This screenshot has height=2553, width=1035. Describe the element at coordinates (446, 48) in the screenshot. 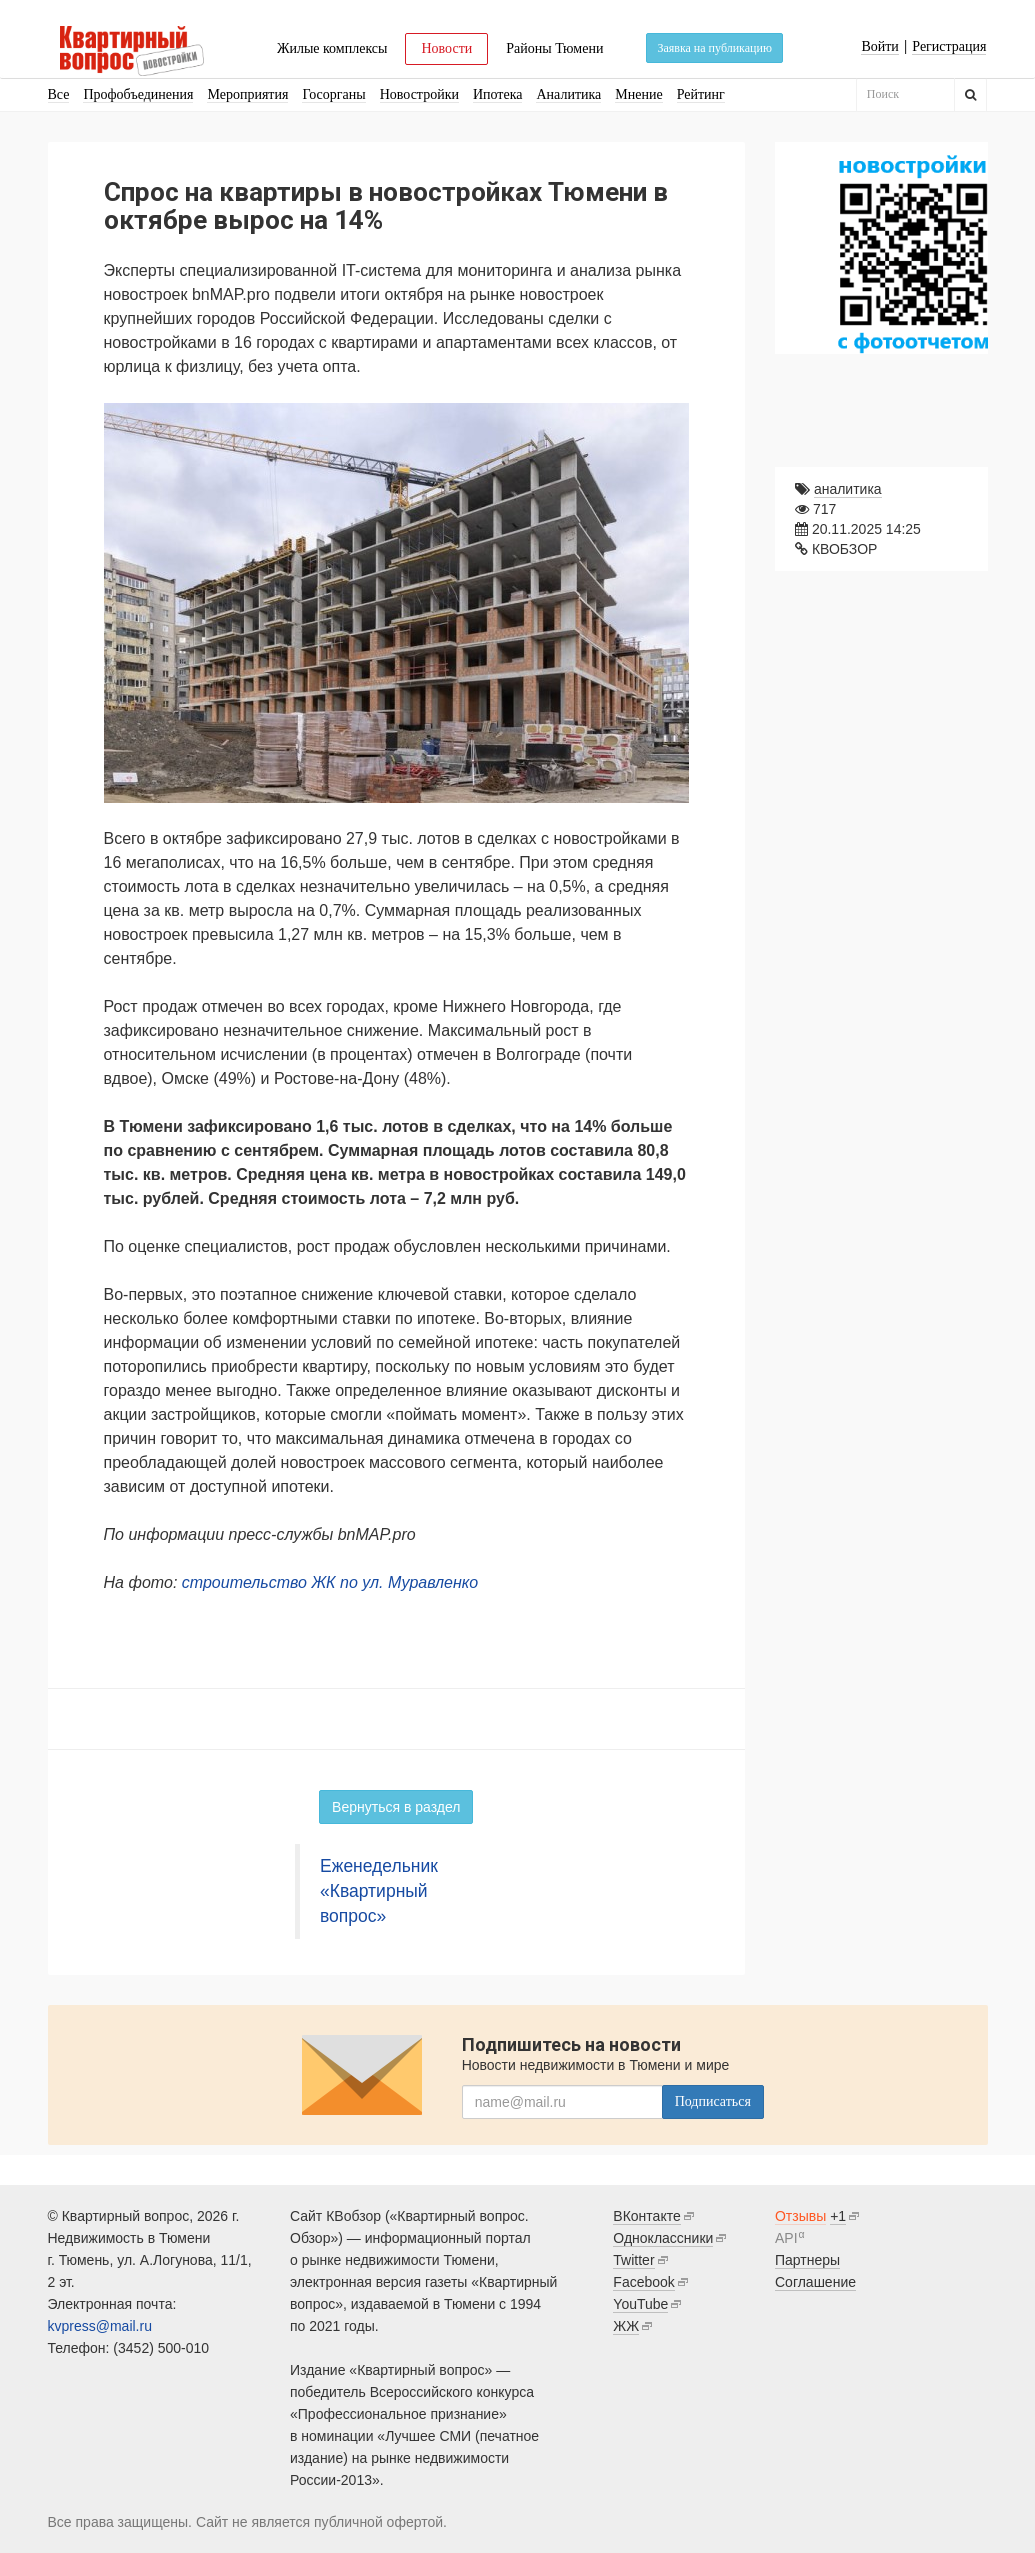

I see `Новости` at that location.